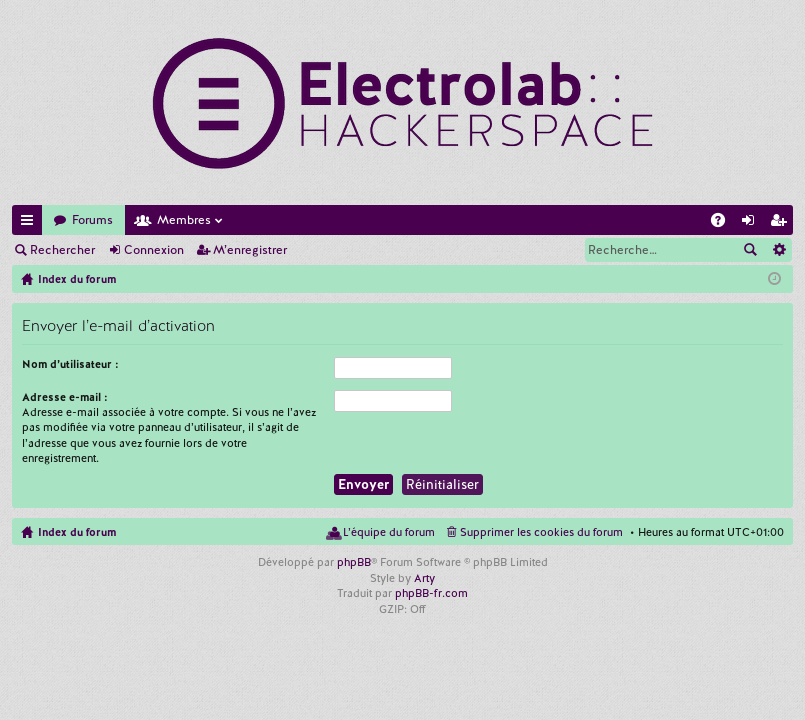 The height and width of the screenshot is (720, 805). What do you see at coordinates (541, 532) in the screenshot?
I see `Supprimer les cookies du forum [menuitem]` at bounding box center [541, 532].